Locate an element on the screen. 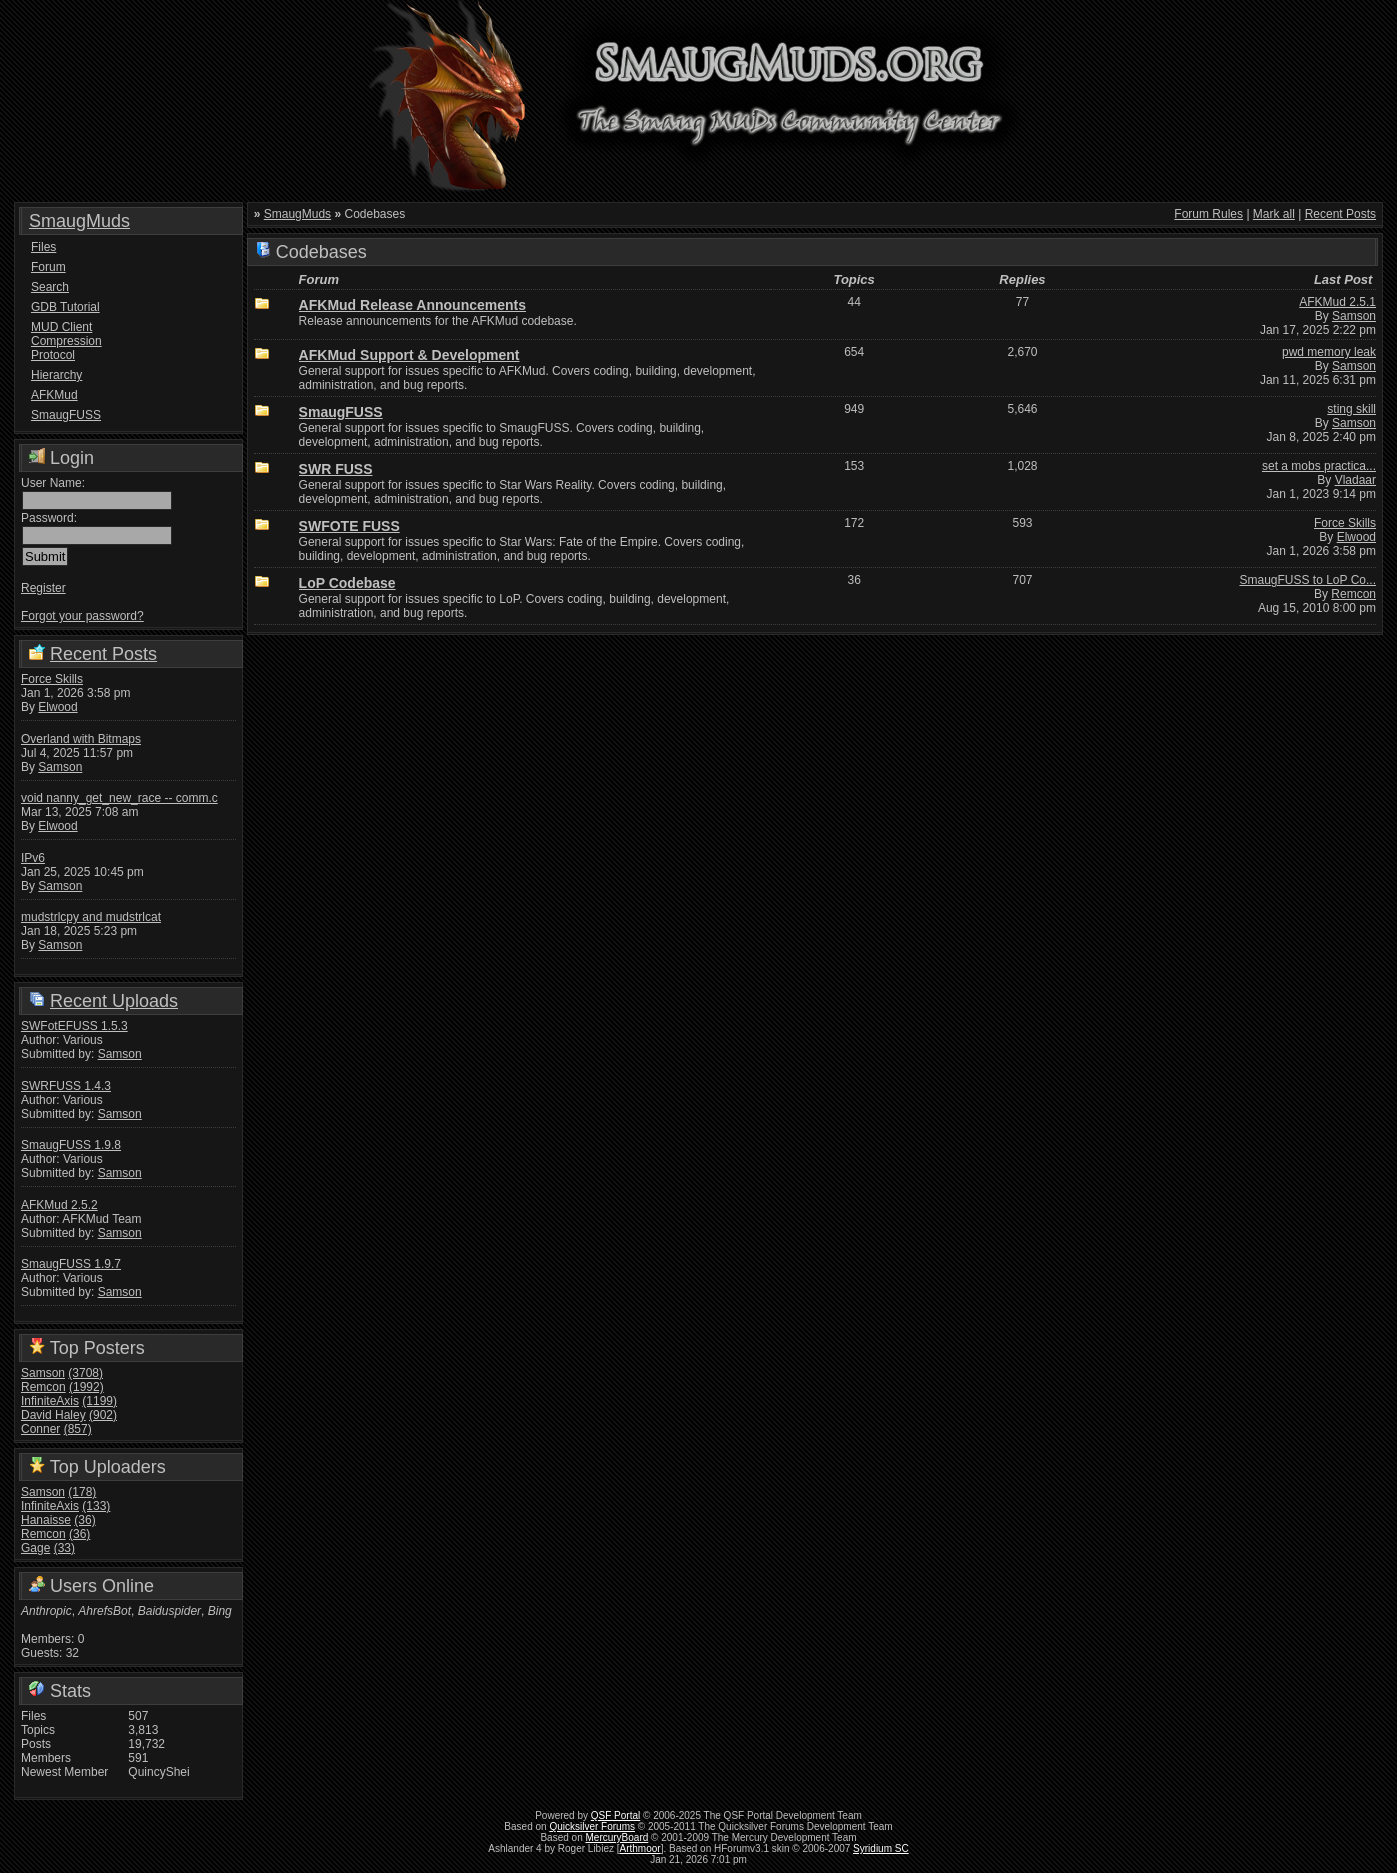  SWRFUSS 1.4.3 is located at coordinates (66, 1086).